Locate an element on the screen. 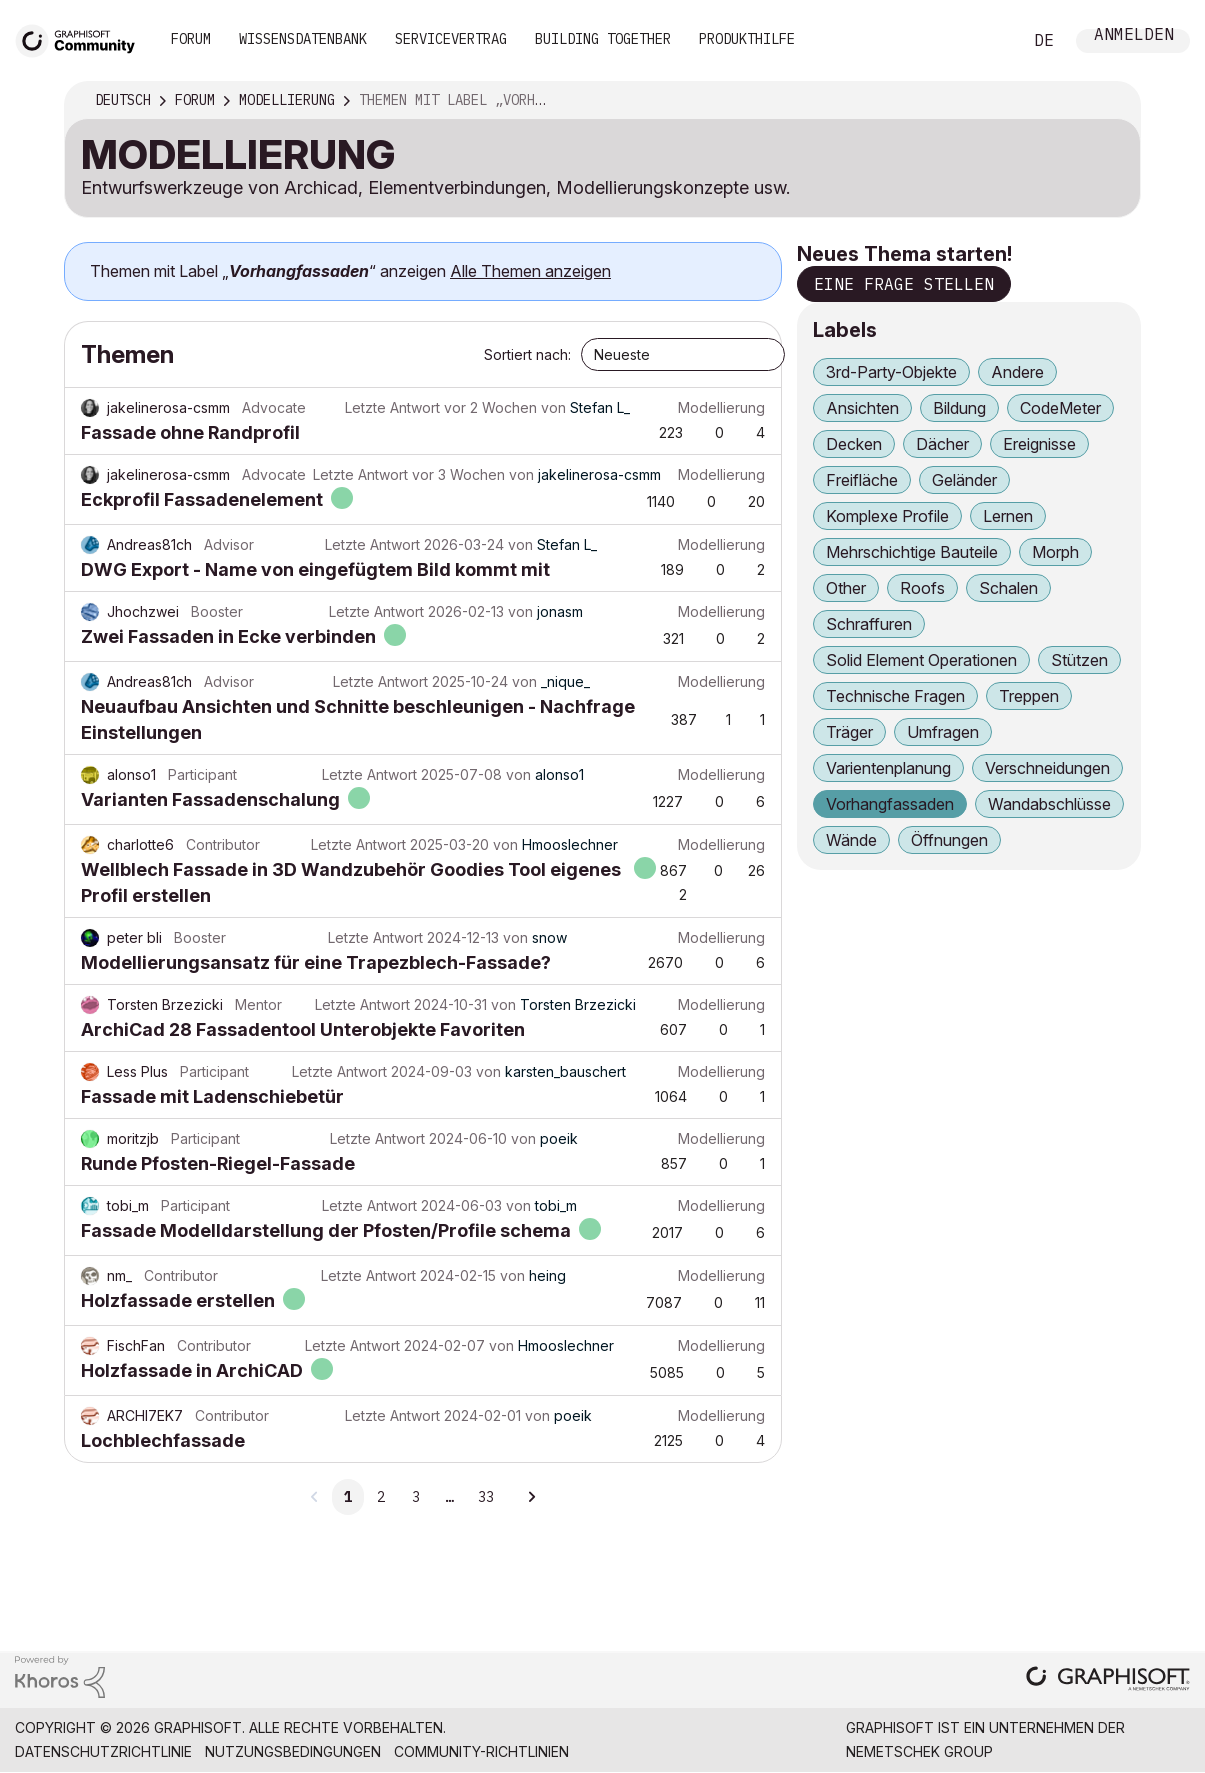  Solid Element Operationen [Themen filtern mit Markierung: Solid Element Operationen] is located at coordinates (921, 660).